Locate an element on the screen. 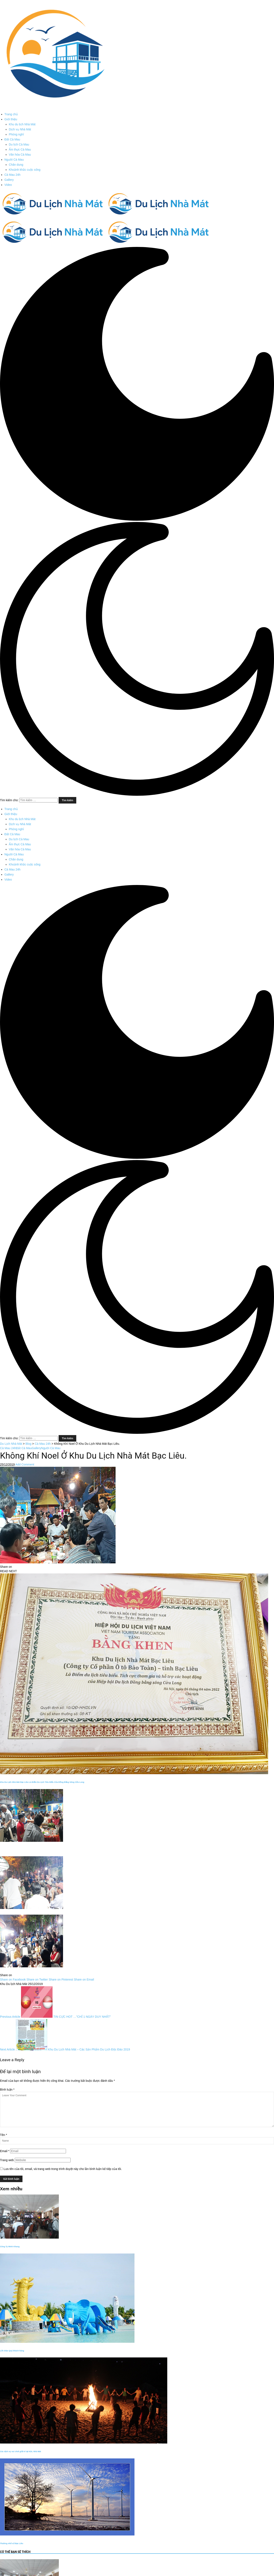 This screenshot has height=2576, width=274. Các dịch vụ vui chơi giải trí tại KDL Nhà Mát is located at coordinates (20, 2451).